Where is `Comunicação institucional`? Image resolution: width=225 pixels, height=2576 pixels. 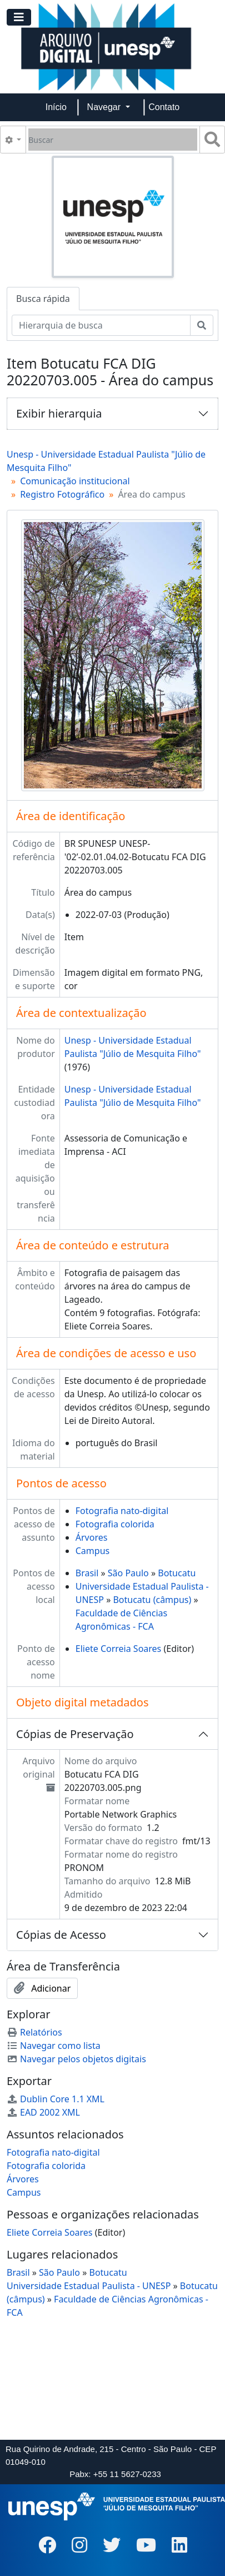
Comunicação institucional is located at coordinates (75, 481).